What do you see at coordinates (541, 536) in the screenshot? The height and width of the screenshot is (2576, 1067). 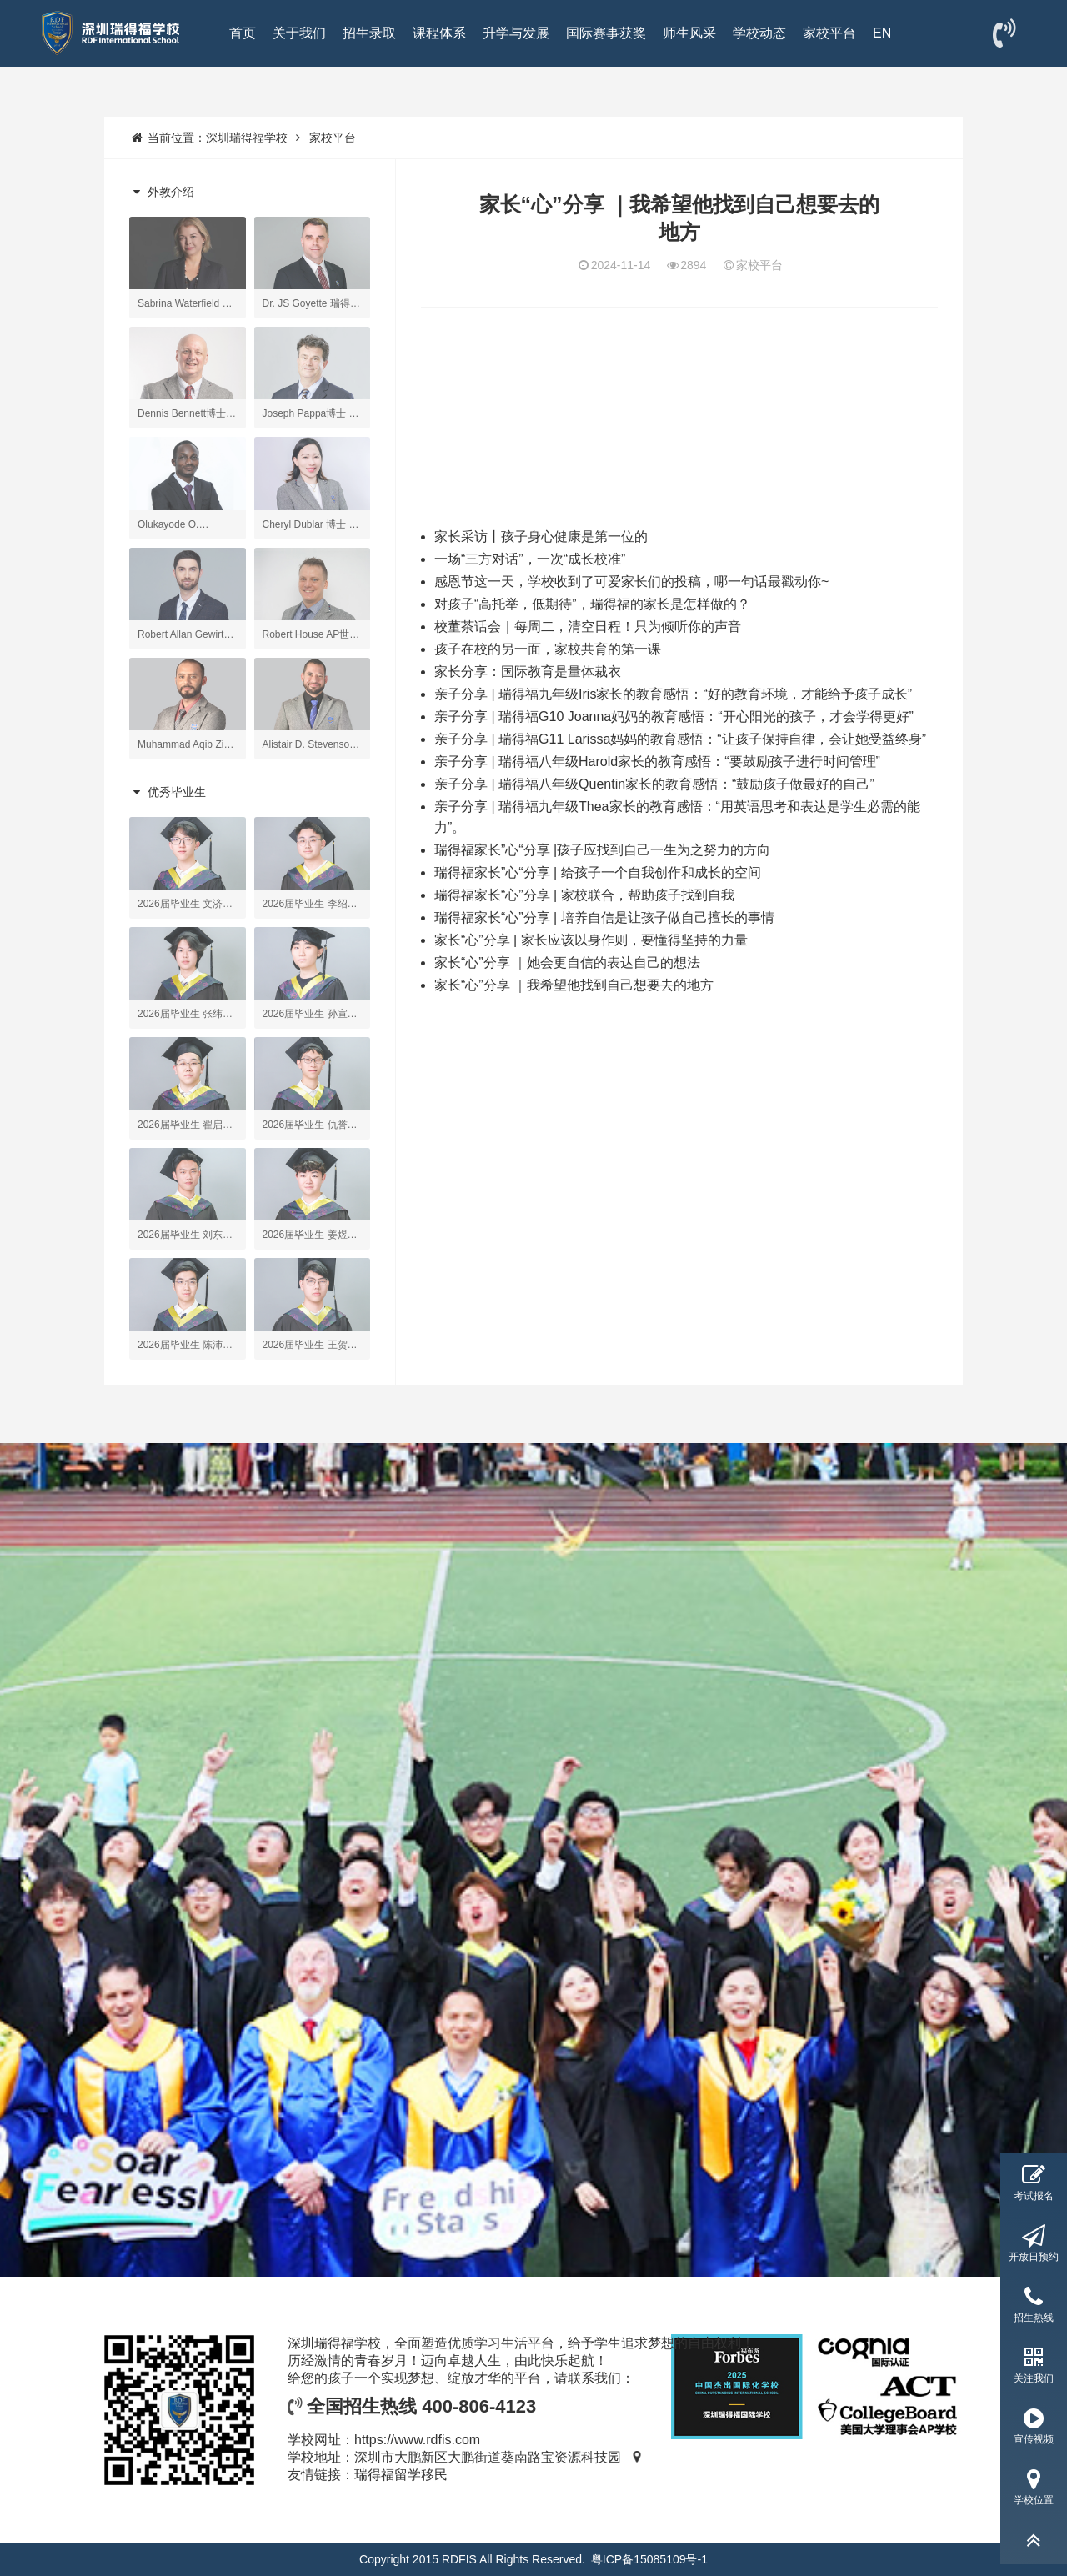 I see `家长采访丨孩子身心健康是第一位的` at bounding box center [541, 536].